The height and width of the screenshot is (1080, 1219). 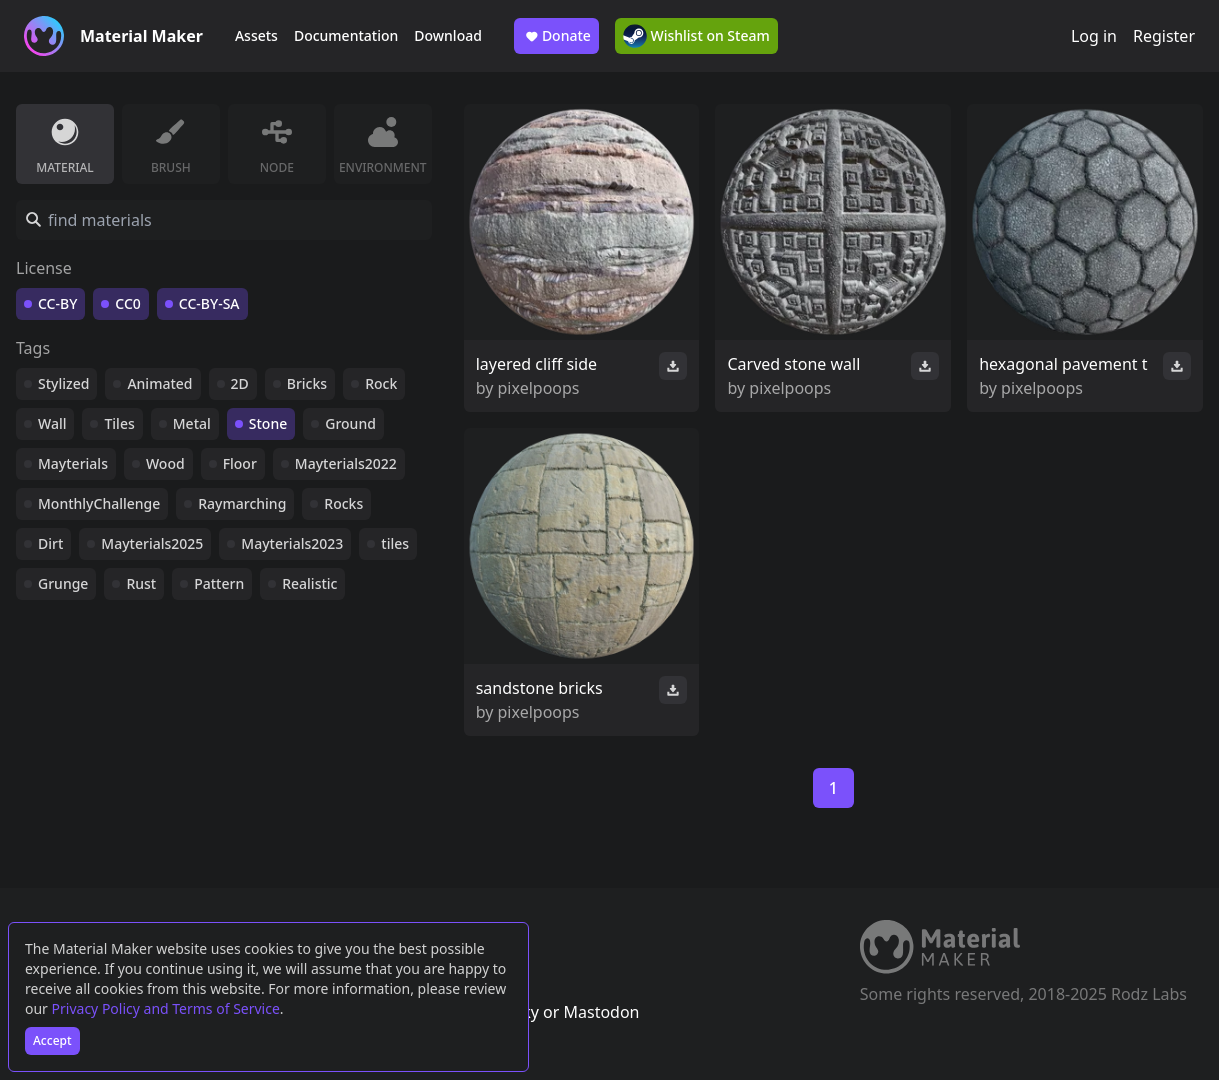 What do you see at coordinates (346, 35) in the screenshot?
I see `Documentation` at bounding box center [346, 35].